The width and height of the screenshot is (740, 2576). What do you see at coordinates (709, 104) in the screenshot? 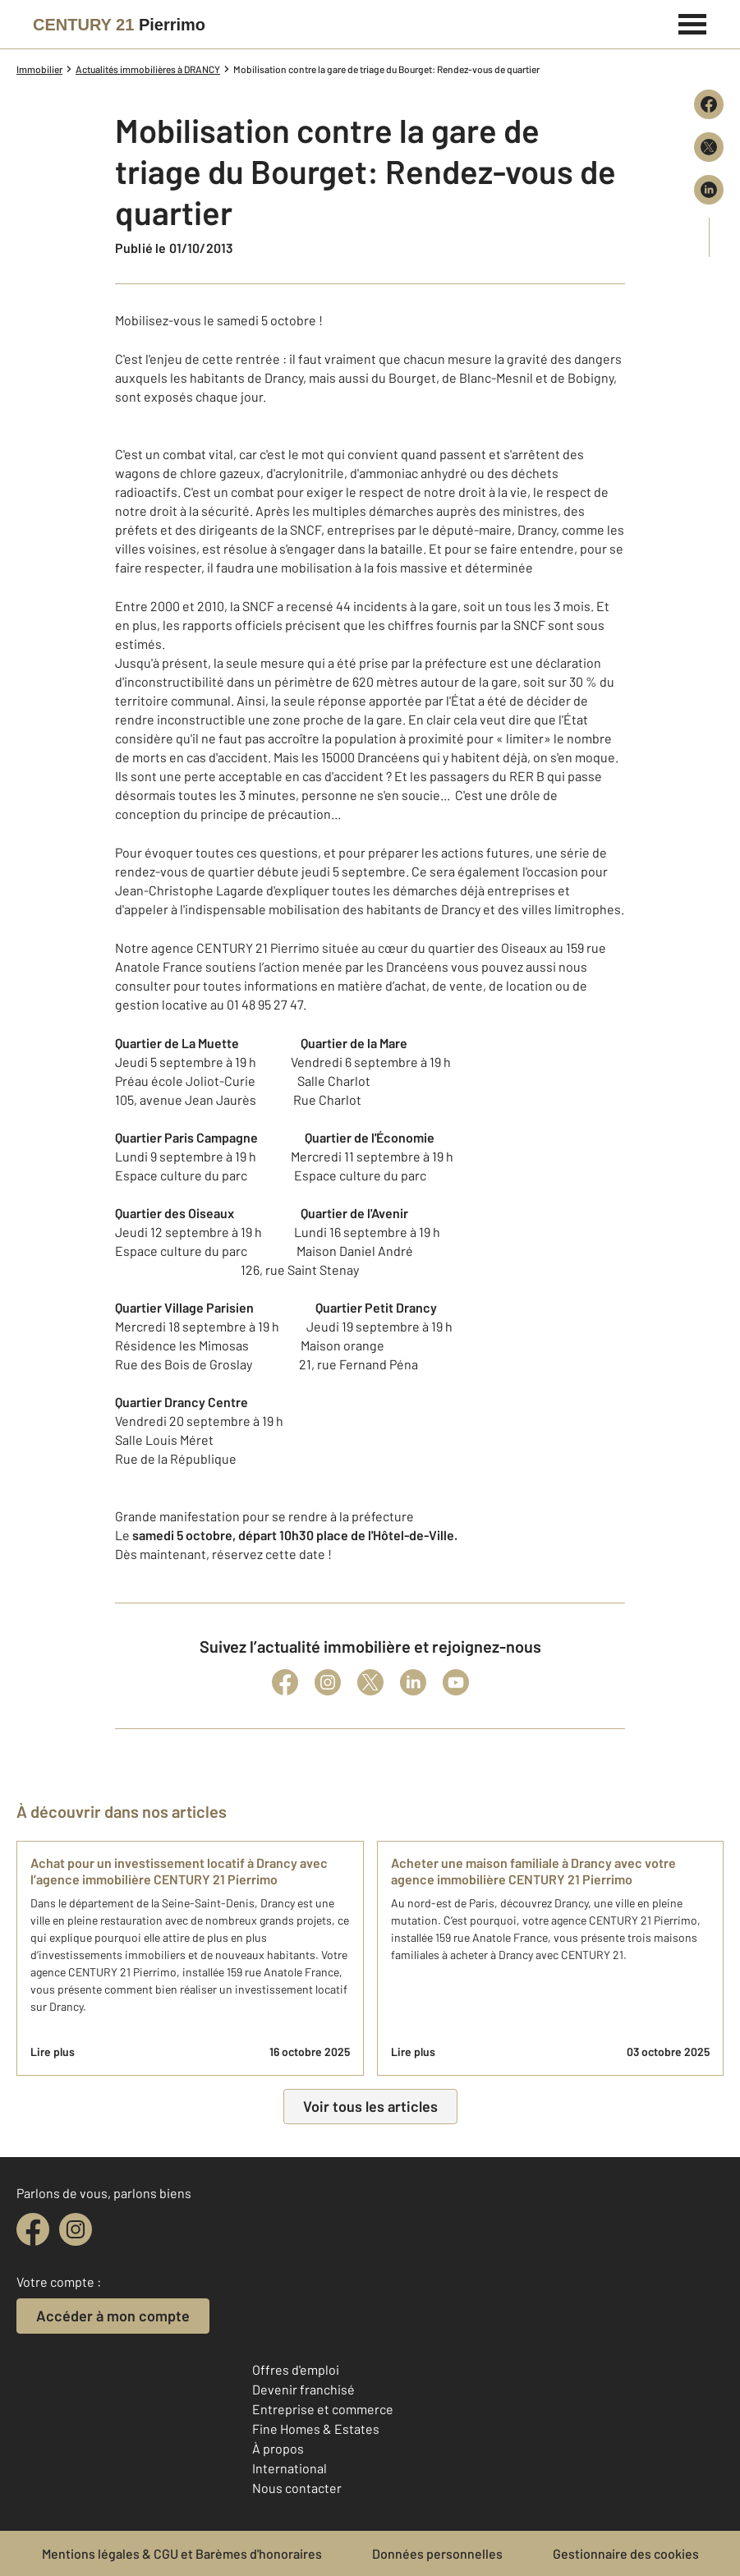
I see `[Partager sur Facebook]` at bounding box center [709, 104].